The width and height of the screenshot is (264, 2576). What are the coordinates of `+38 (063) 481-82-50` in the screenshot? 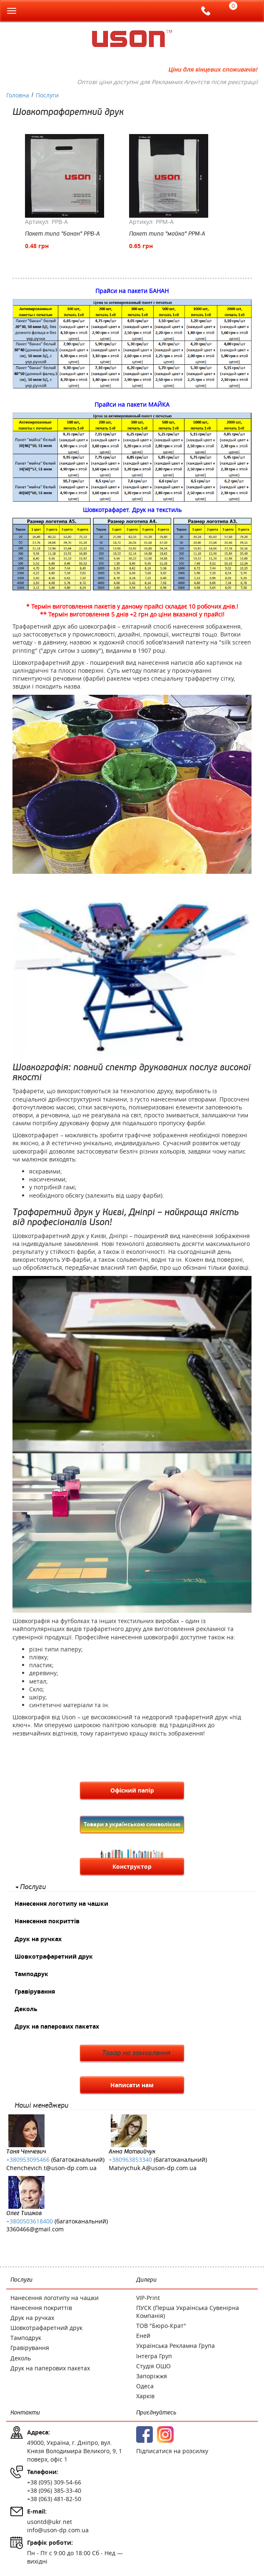 It's located at (54, 2499).